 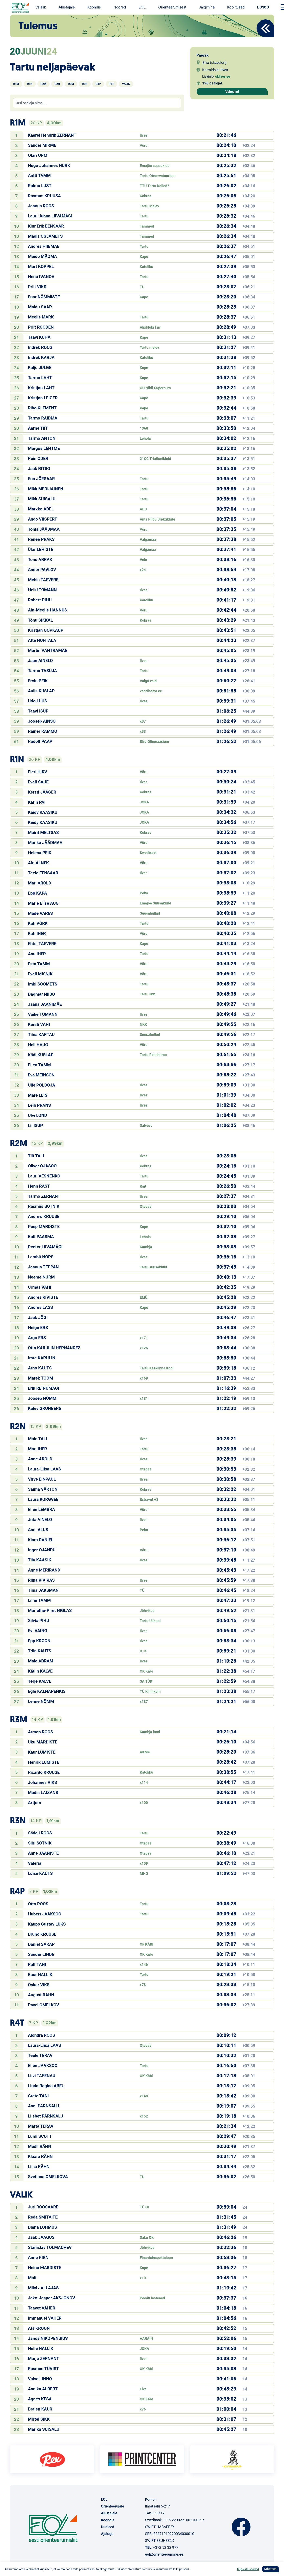 What do you see at coordinates (40, 1843) in the screenshot?
I see `Siiri SOTNIK` at bounding box center [40, 1843].